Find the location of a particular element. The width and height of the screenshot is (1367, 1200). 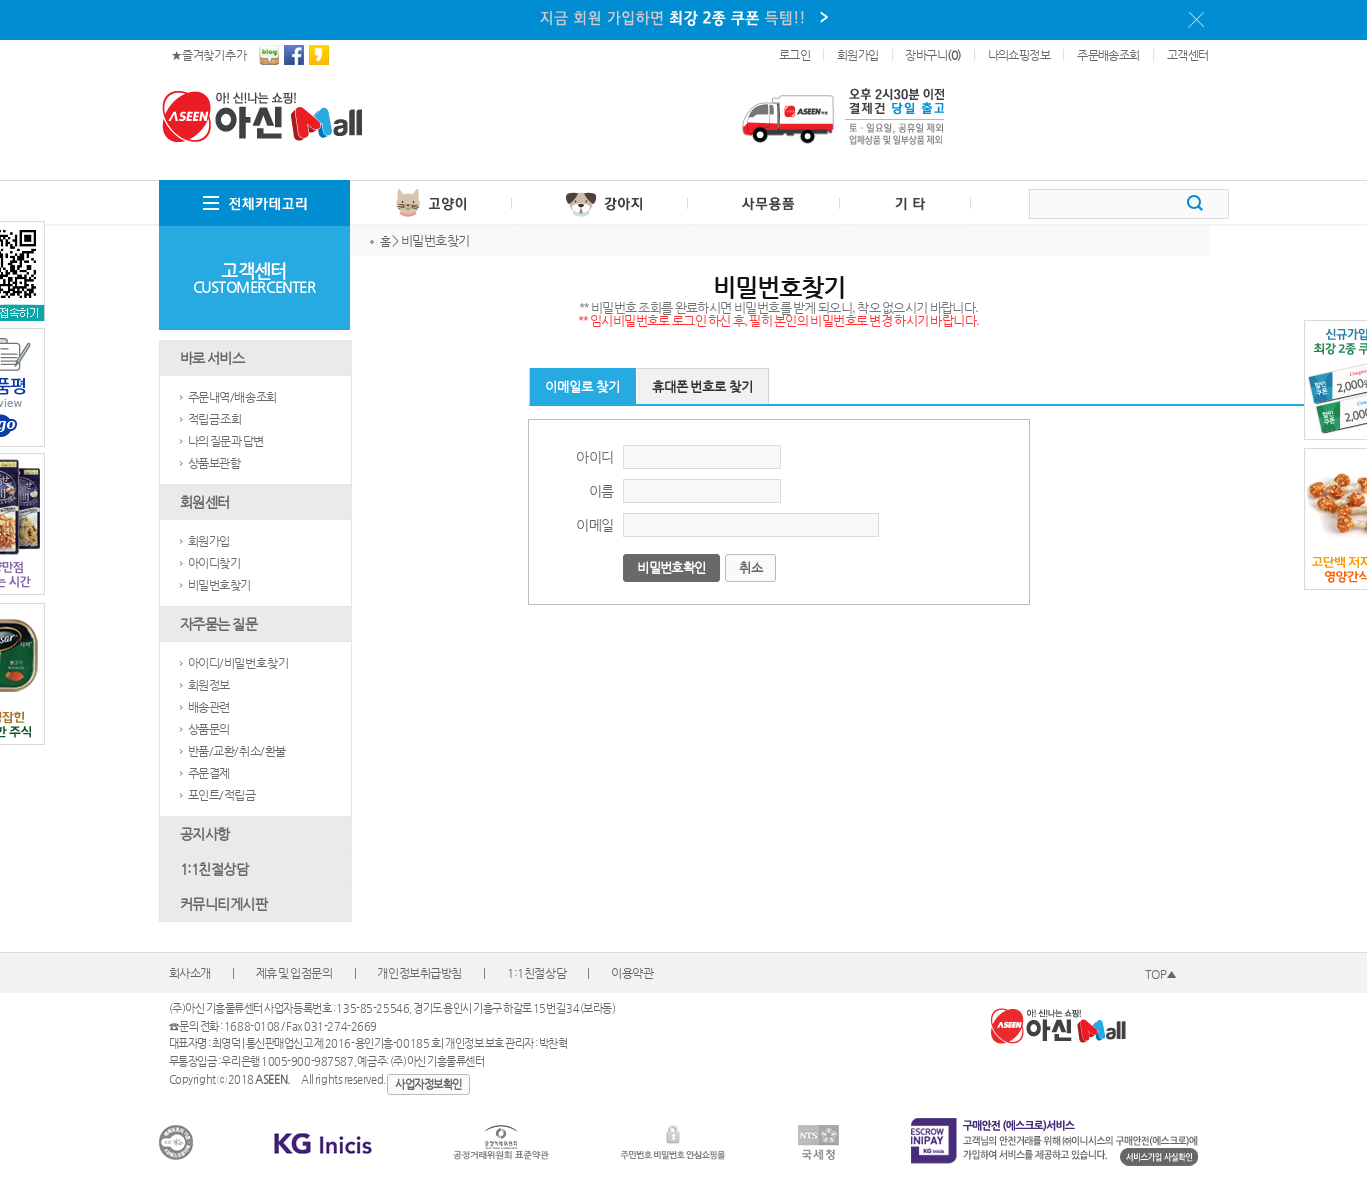

개인정보취급방침 is located at coordinates (419, 973).